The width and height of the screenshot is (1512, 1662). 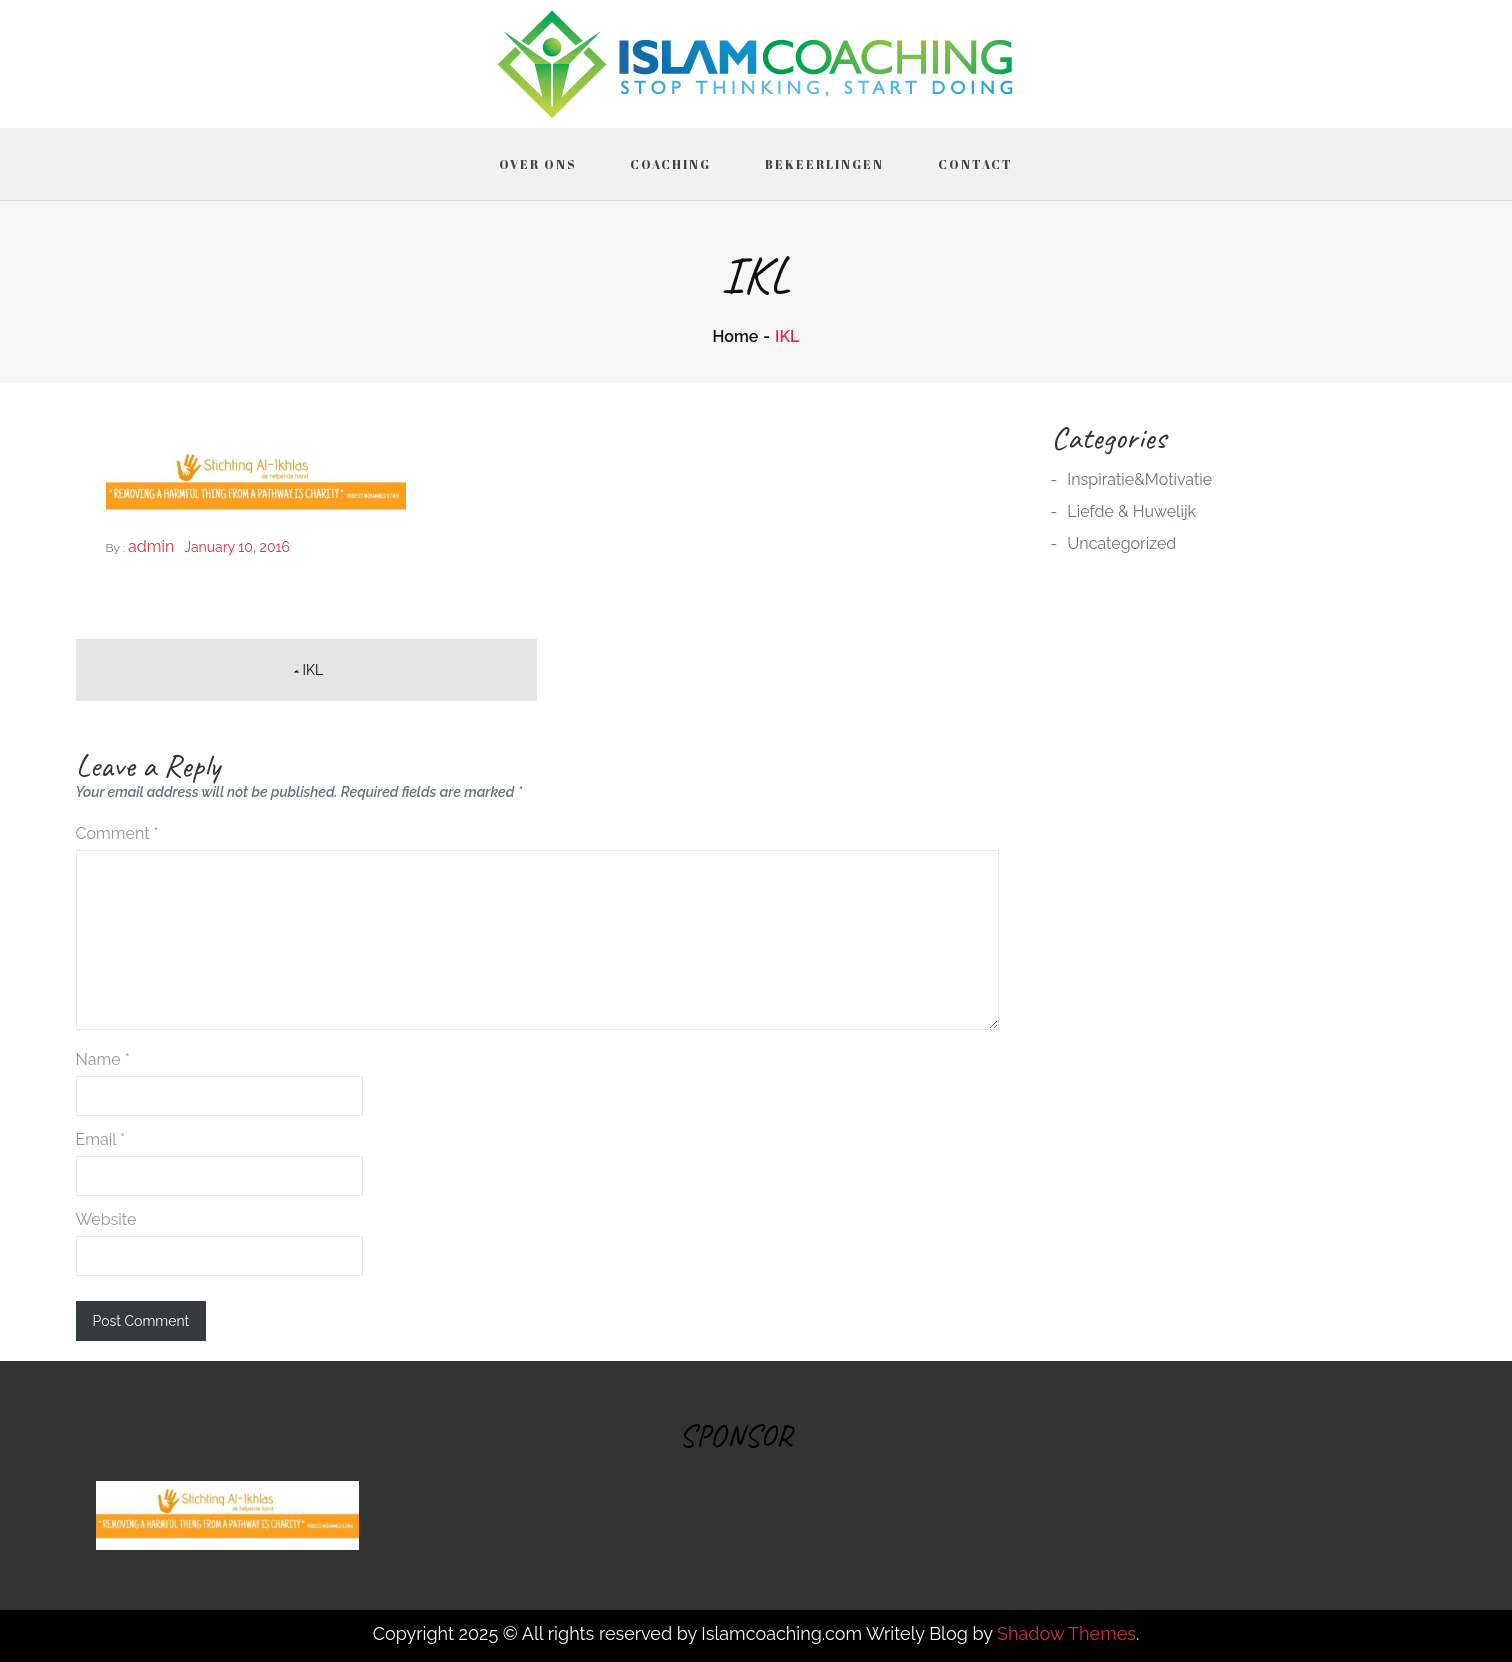 What do you see at coordinates (670, 164) in the screenshot?
I see `Coaching` at bounding box center [670, 164].